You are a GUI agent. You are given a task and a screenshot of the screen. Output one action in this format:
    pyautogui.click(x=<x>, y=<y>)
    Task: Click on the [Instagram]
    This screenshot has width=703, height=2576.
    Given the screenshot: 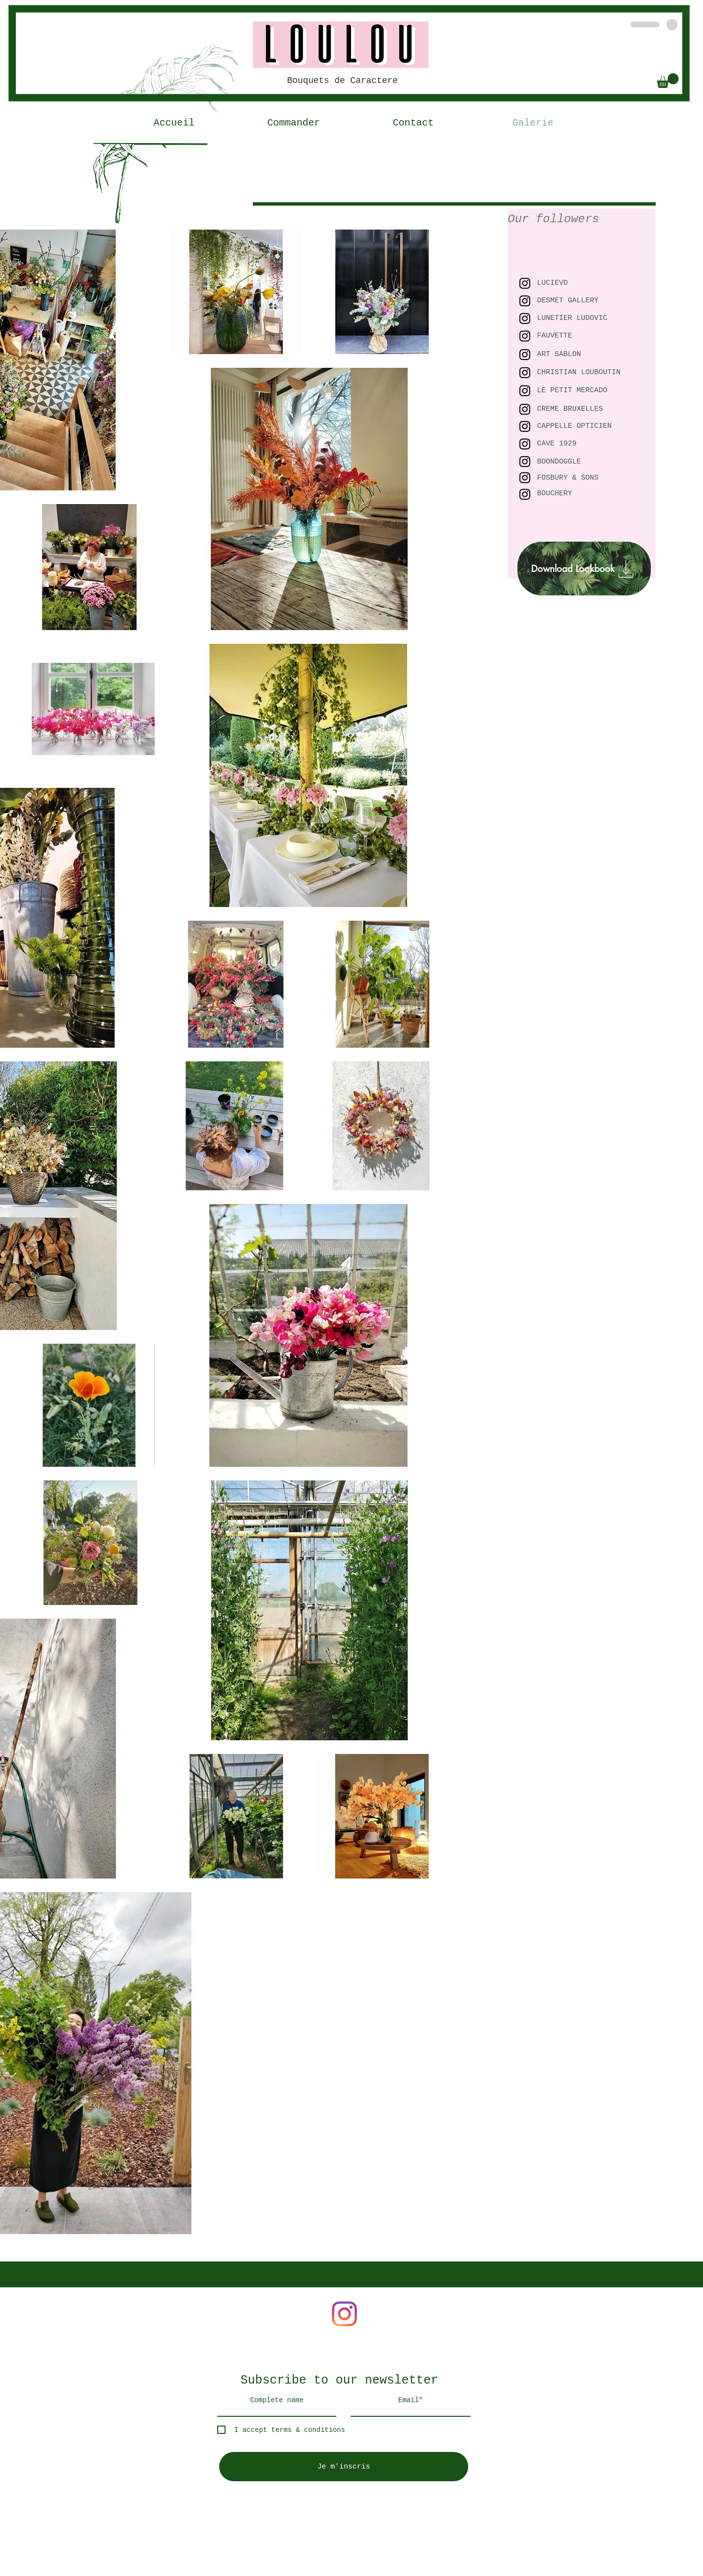 What is the action you would take?
    pyautogui.click(x=344, y=2314)
    